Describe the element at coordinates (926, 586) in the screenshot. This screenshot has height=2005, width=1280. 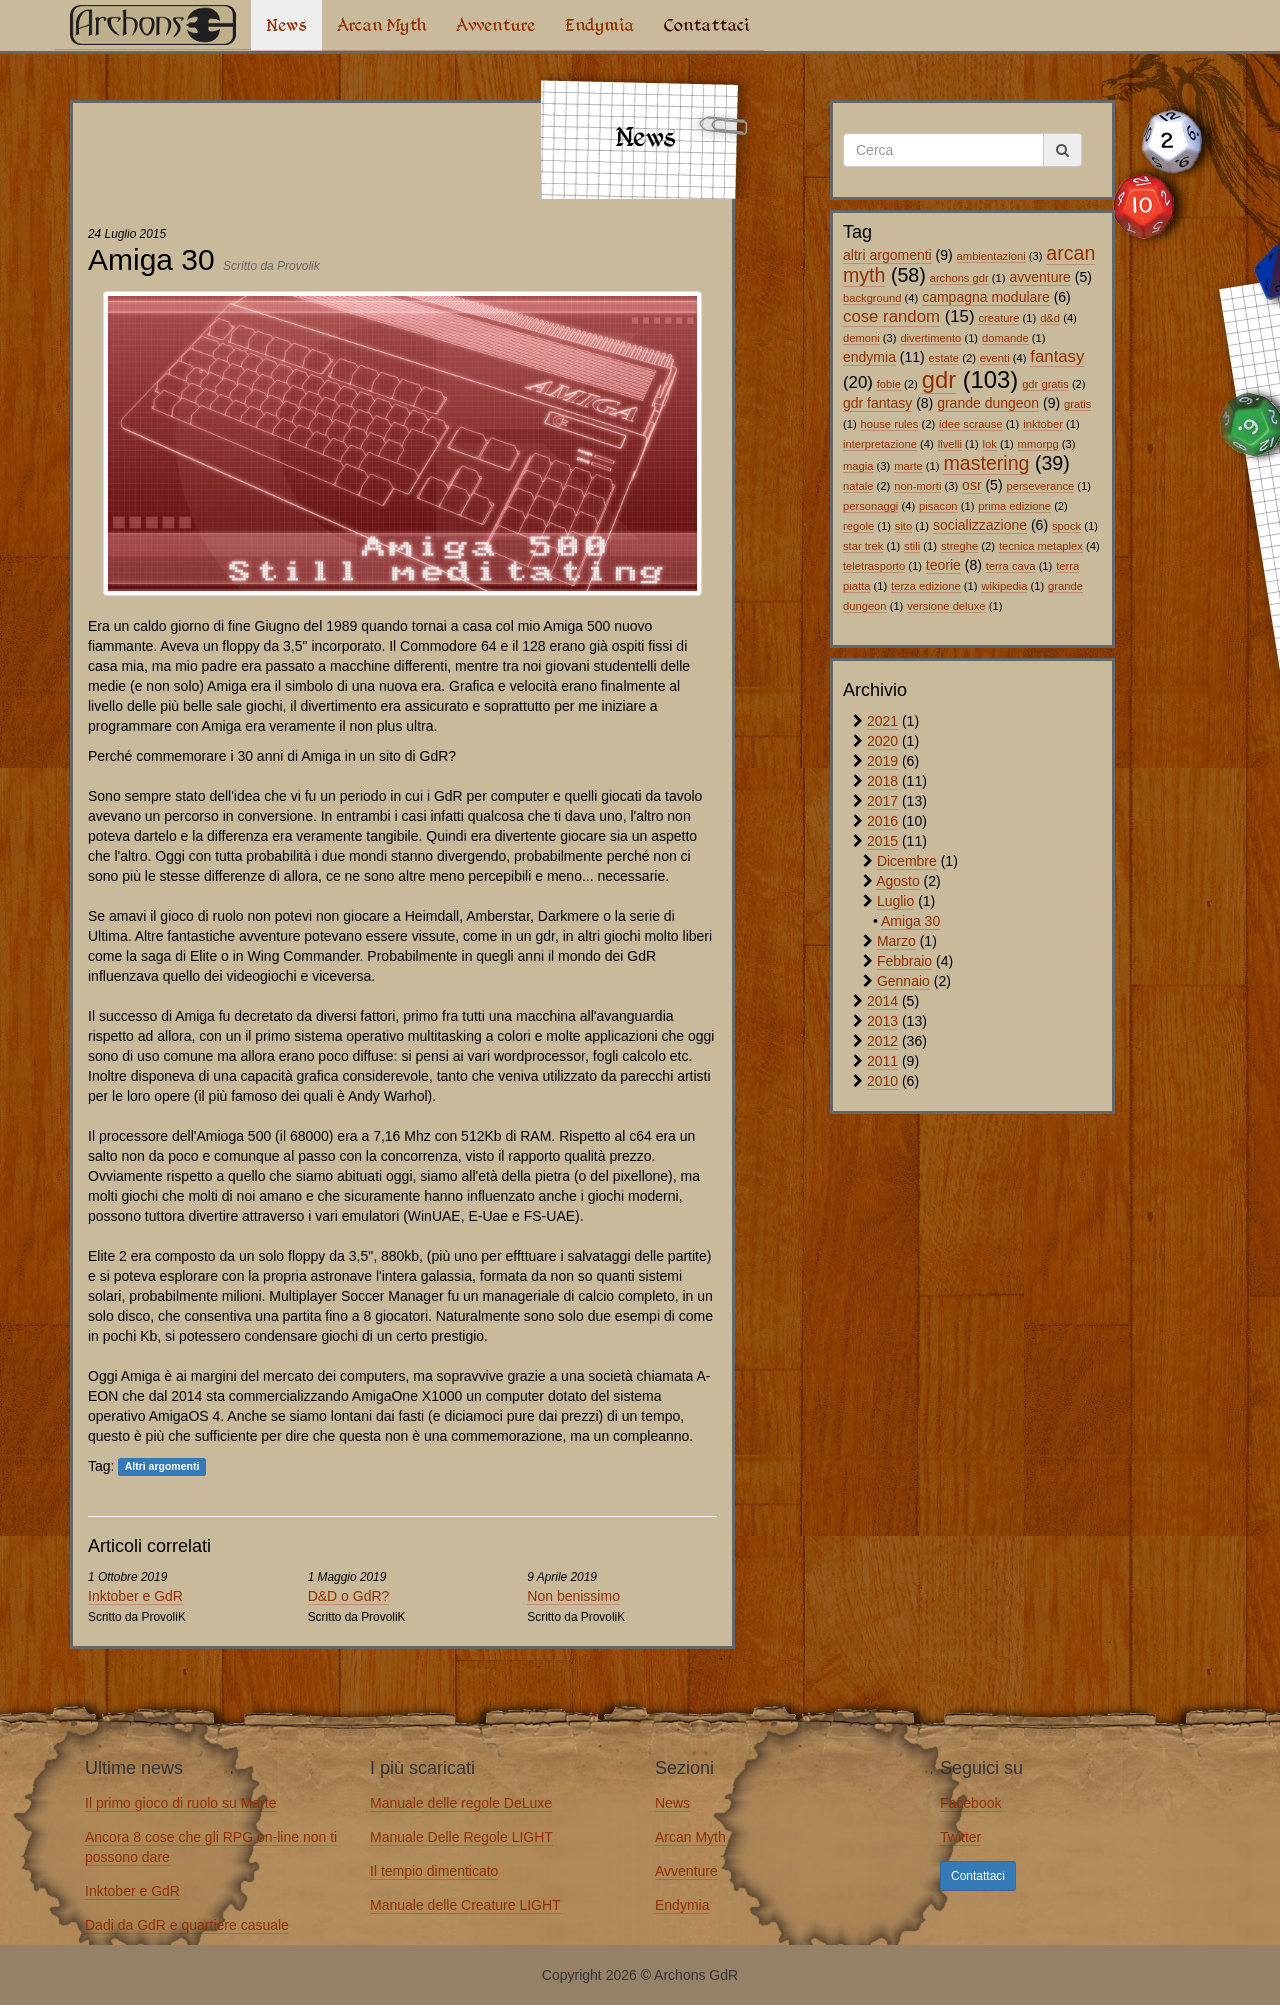
I see `terza edizione` at that location.